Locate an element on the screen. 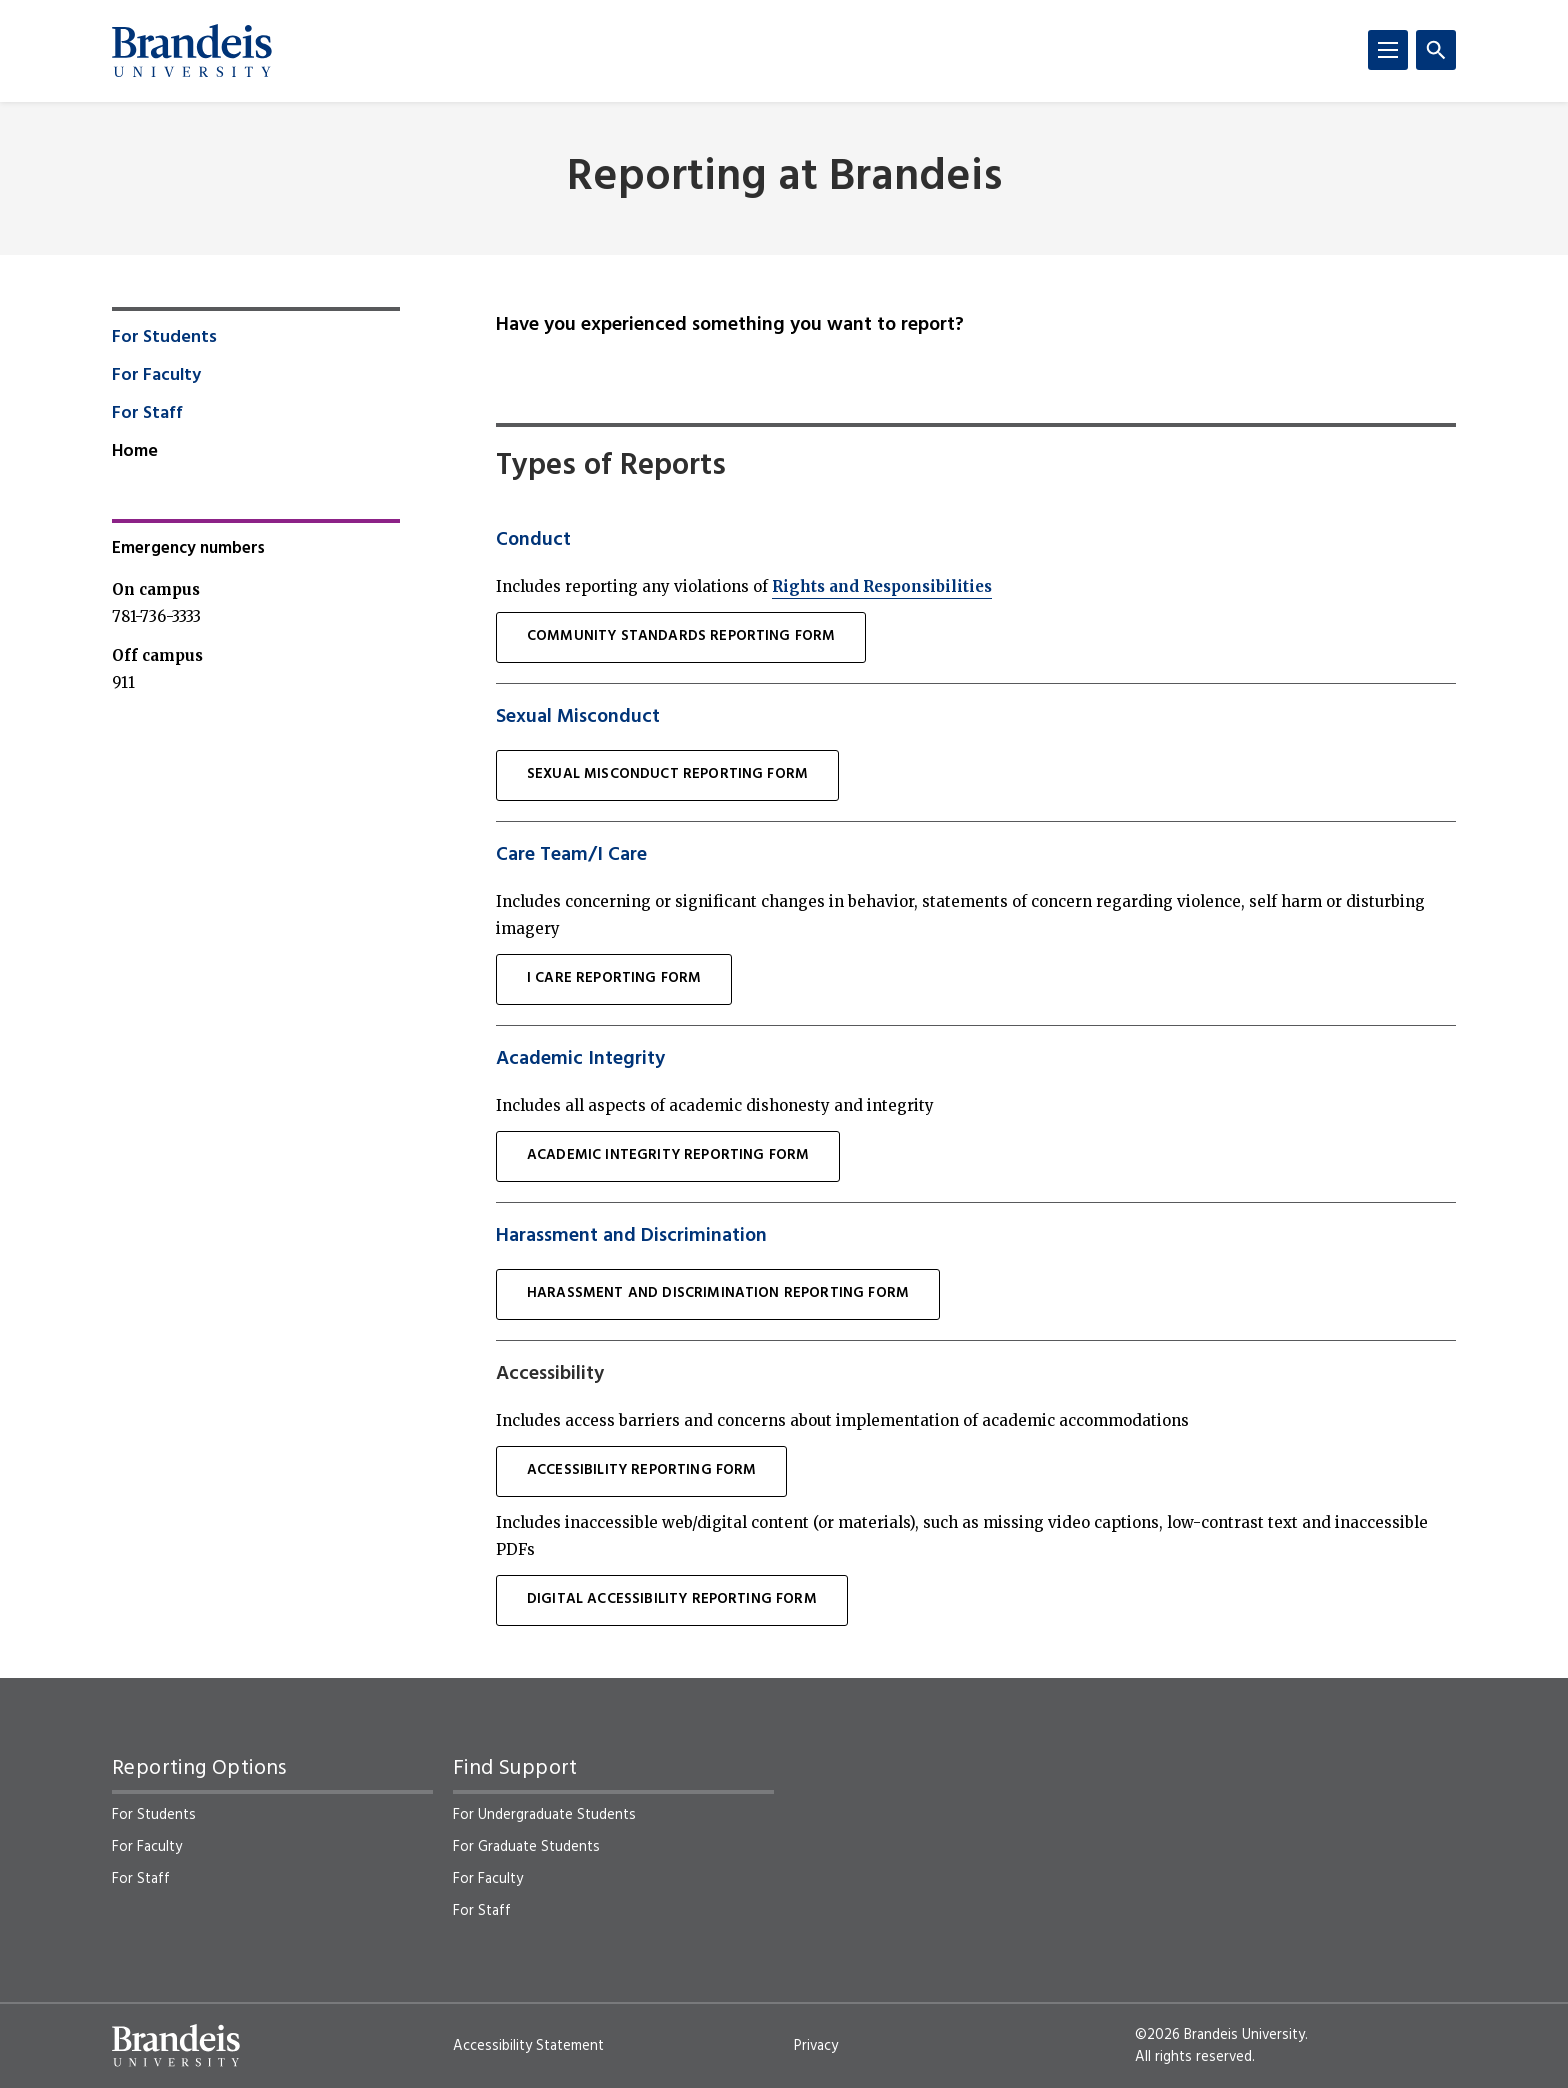  [Search] is located at coordinates (1436, 50).